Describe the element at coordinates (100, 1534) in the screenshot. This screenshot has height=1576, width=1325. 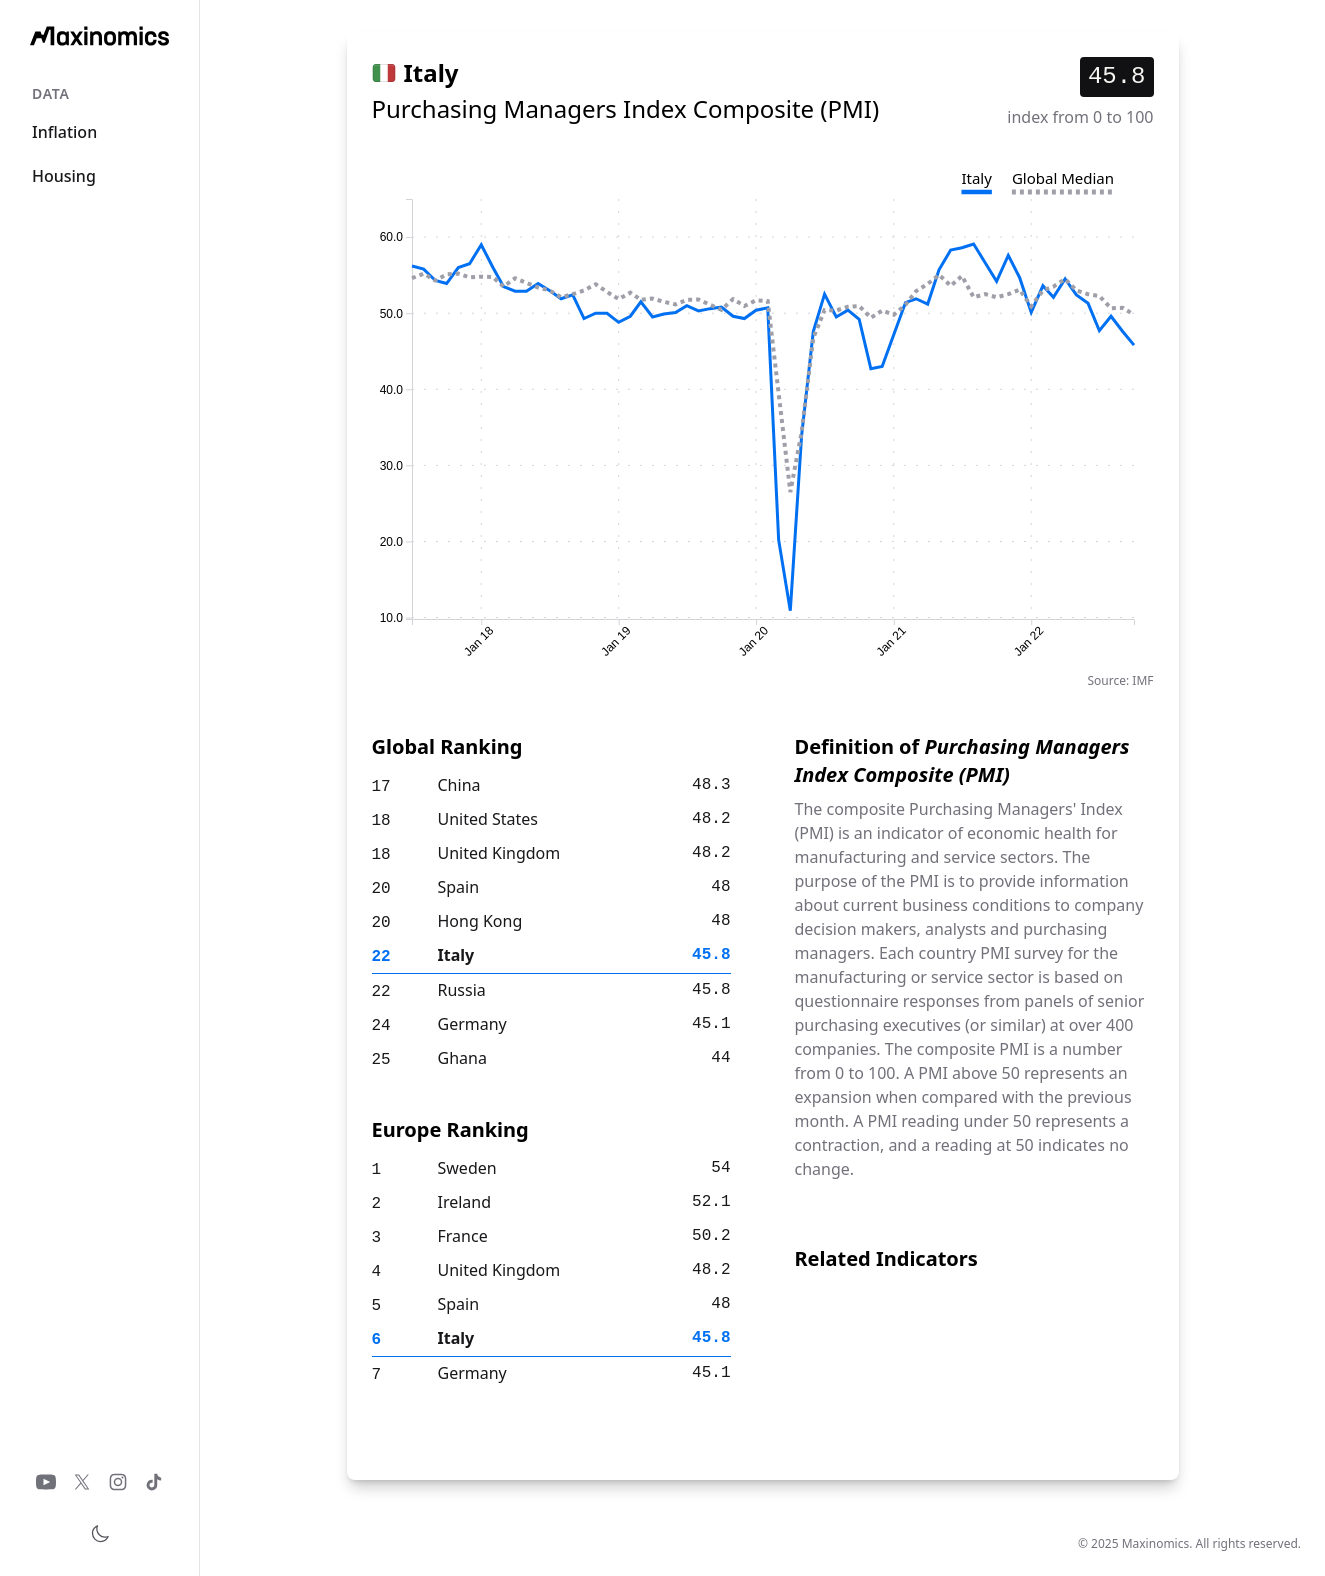
I see `[Toggle theme]` at that location.